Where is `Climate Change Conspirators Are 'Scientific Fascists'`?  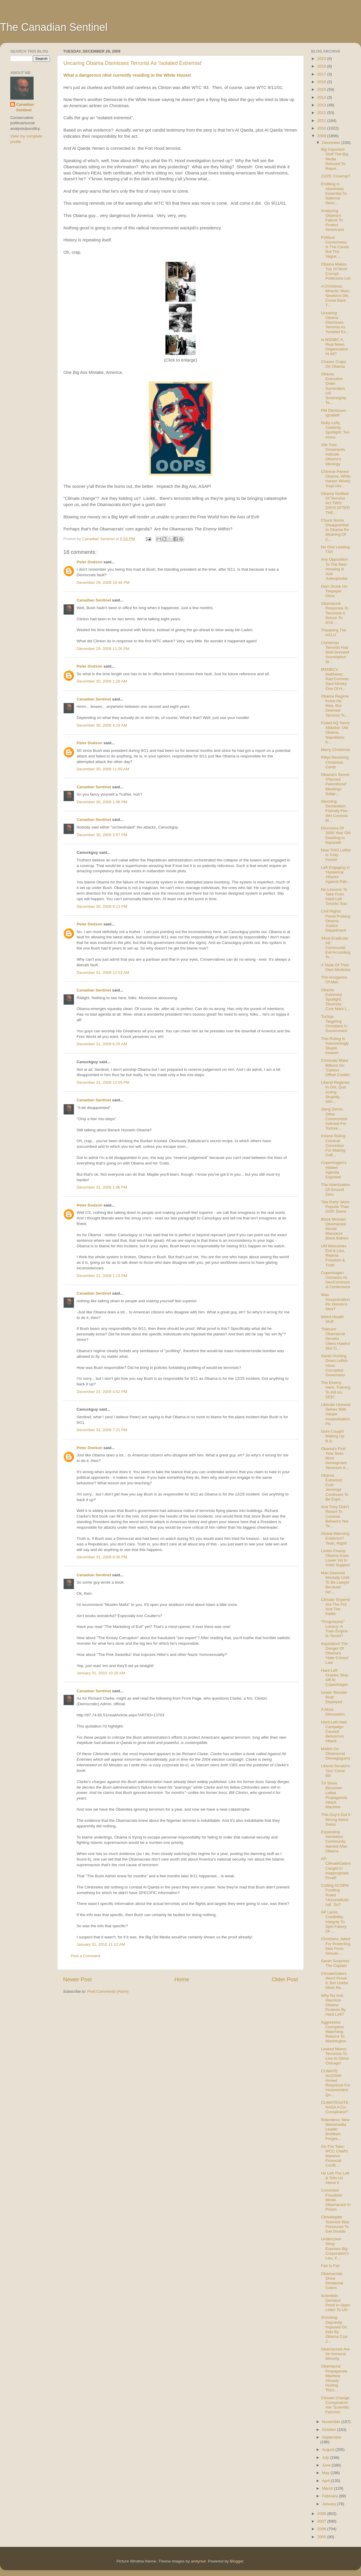 Climate Change Conspirators Are 'Scientific Fascists' is located at coordinates (335, 2405).